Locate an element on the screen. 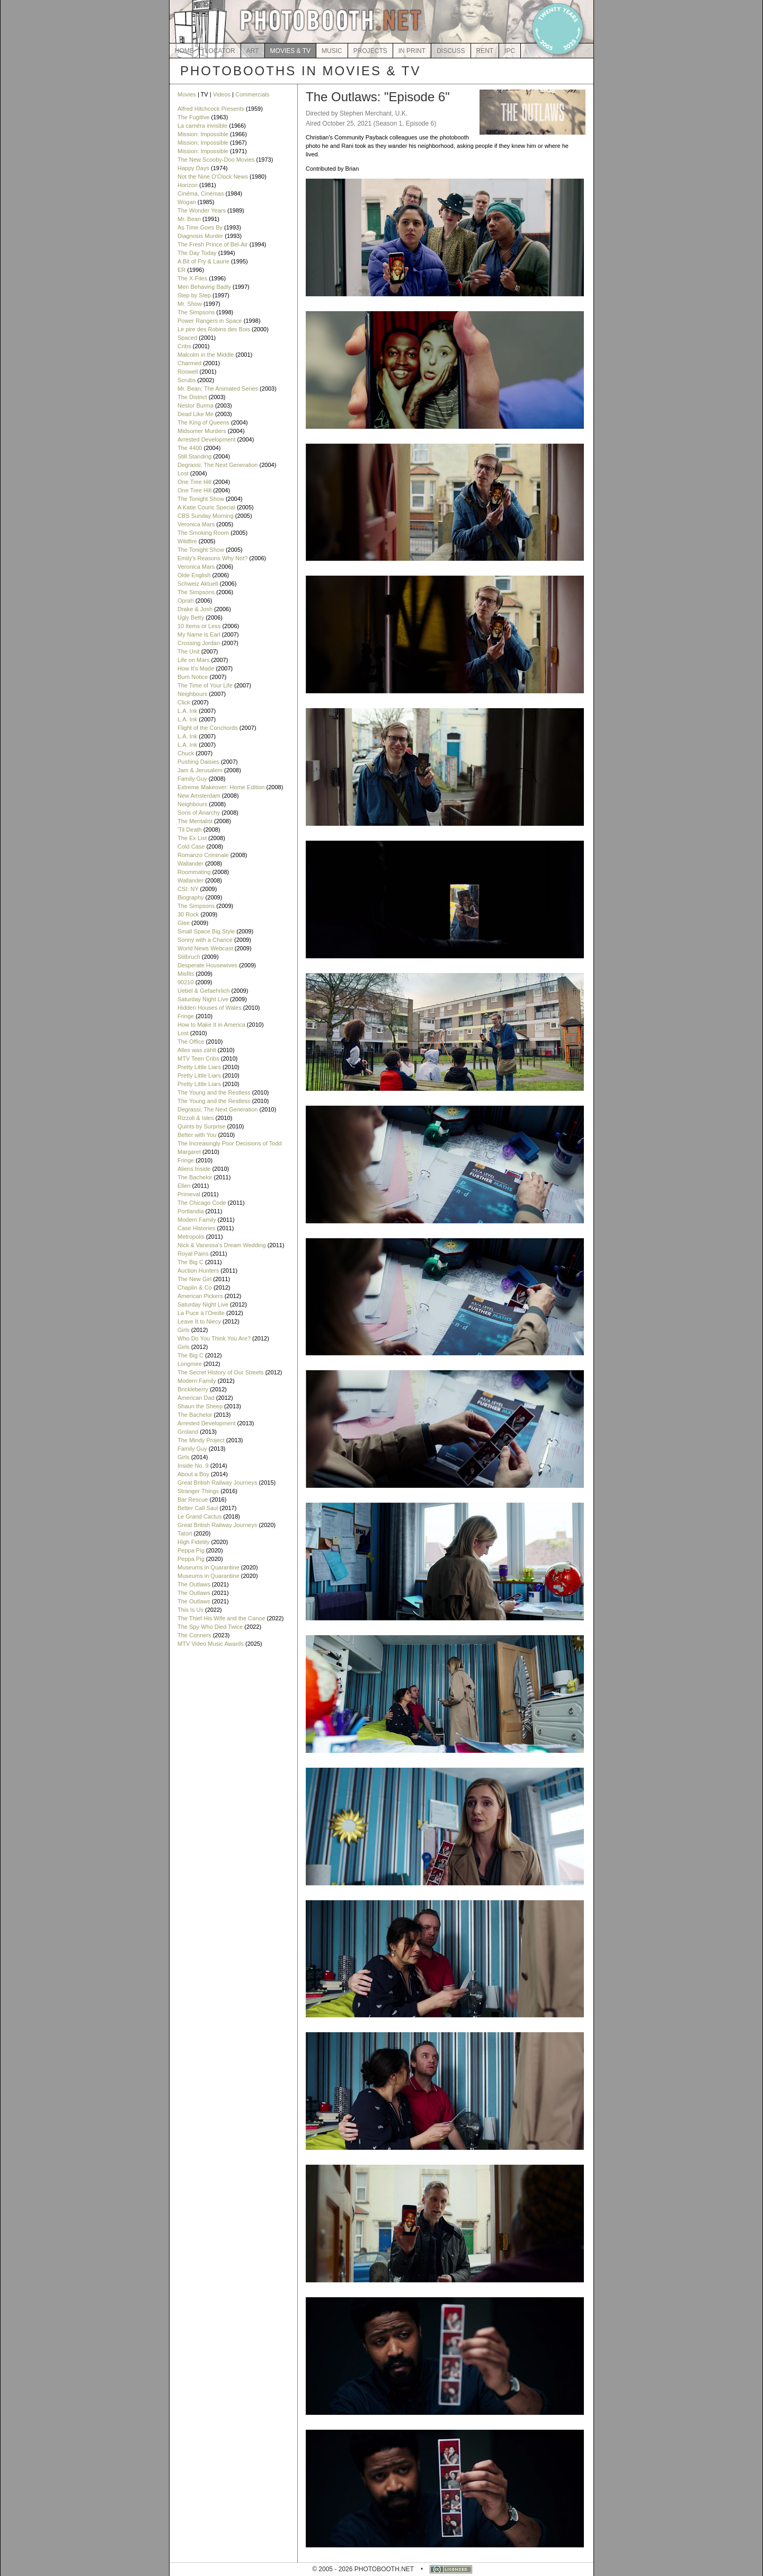  The Fresh Prince of Bel-Air is located at coordinates (213, 244).